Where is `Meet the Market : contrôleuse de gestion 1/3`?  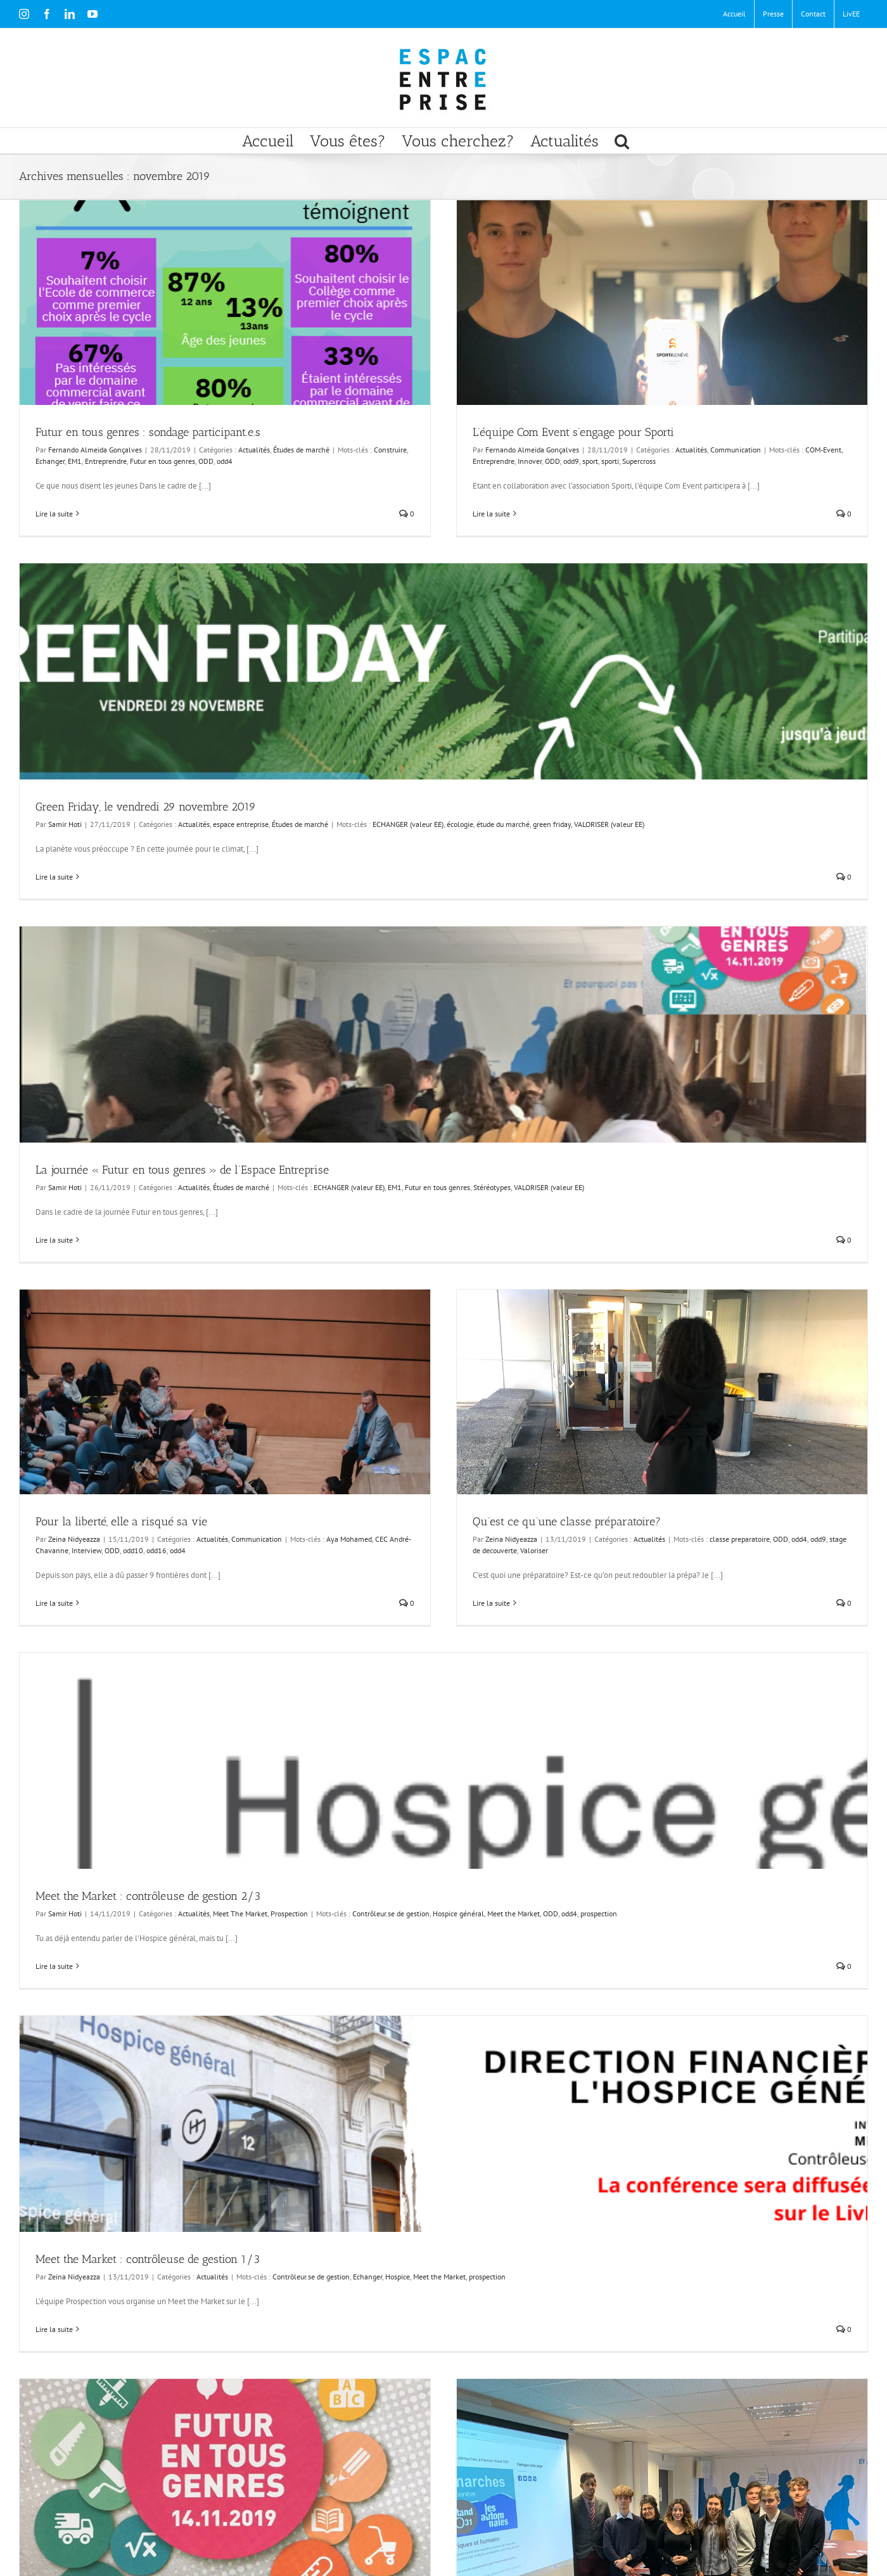
Meet the Market : contrôleuse de gestion 1/3 is located at coordinates (147, 2259).